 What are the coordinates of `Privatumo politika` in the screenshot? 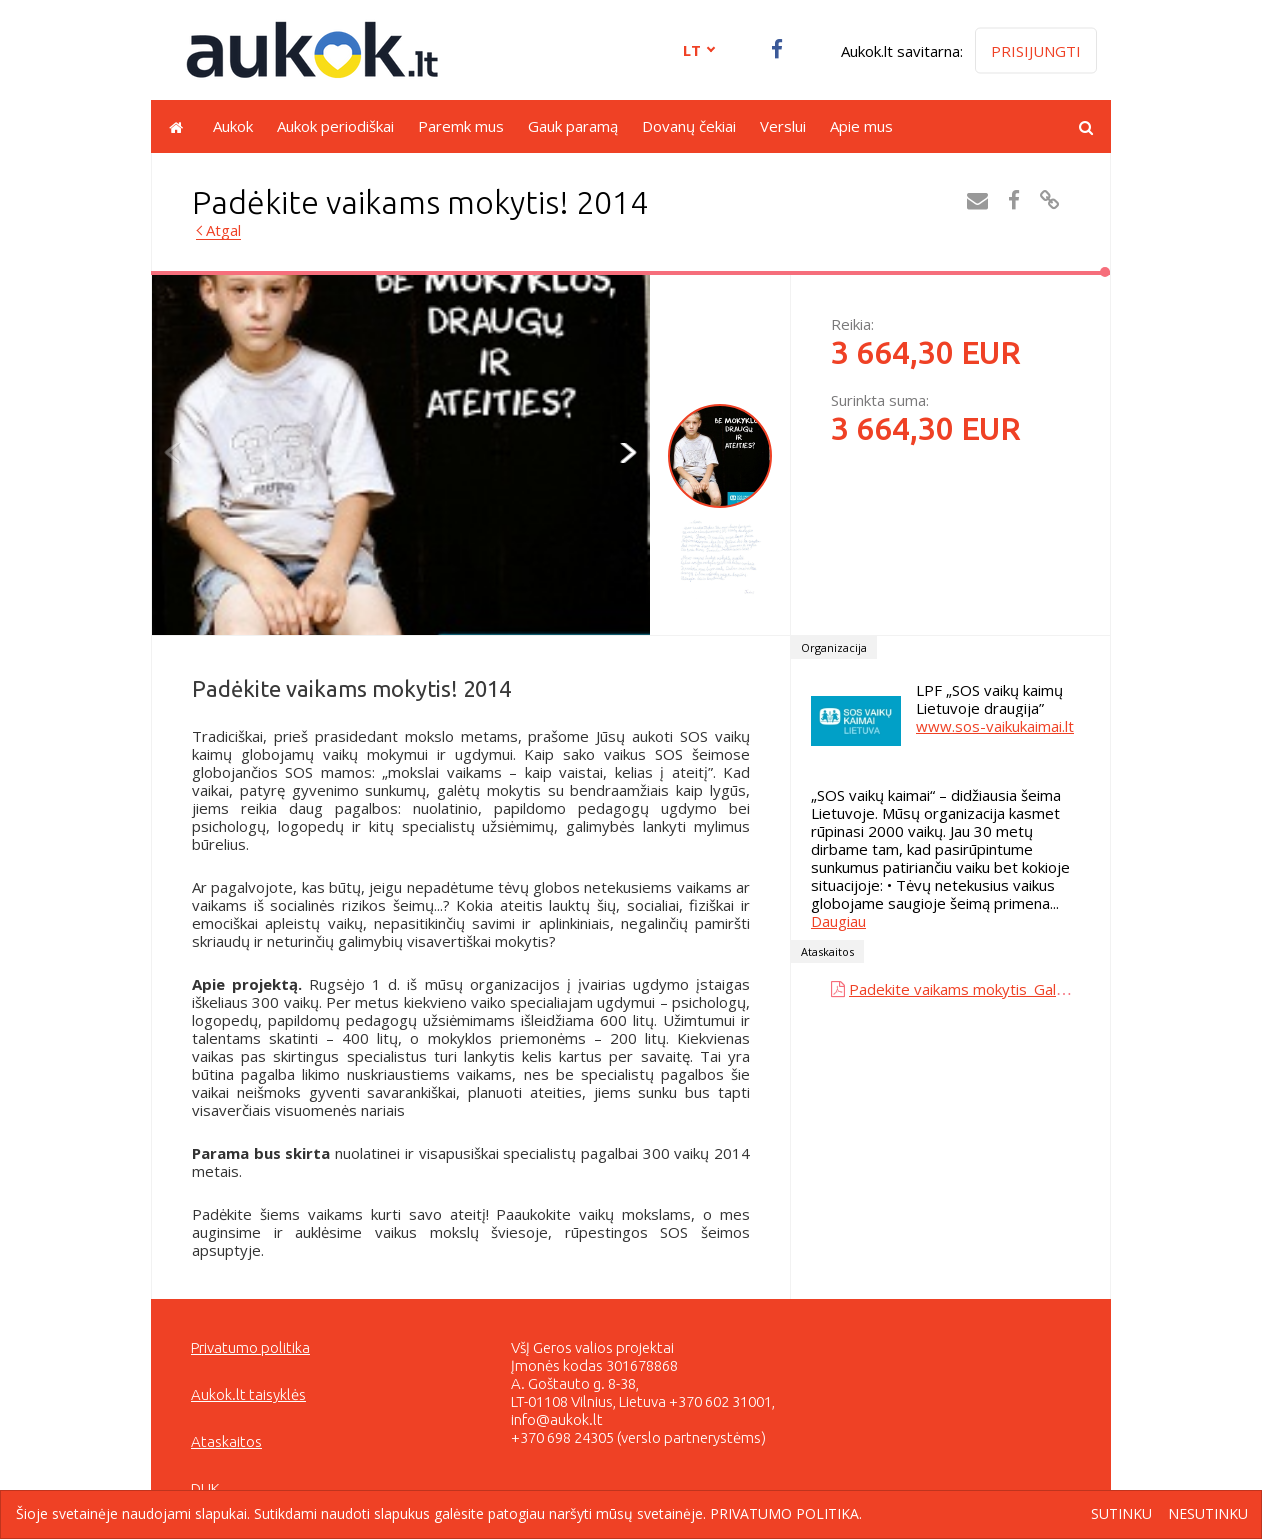 It's located at (250, 1347).